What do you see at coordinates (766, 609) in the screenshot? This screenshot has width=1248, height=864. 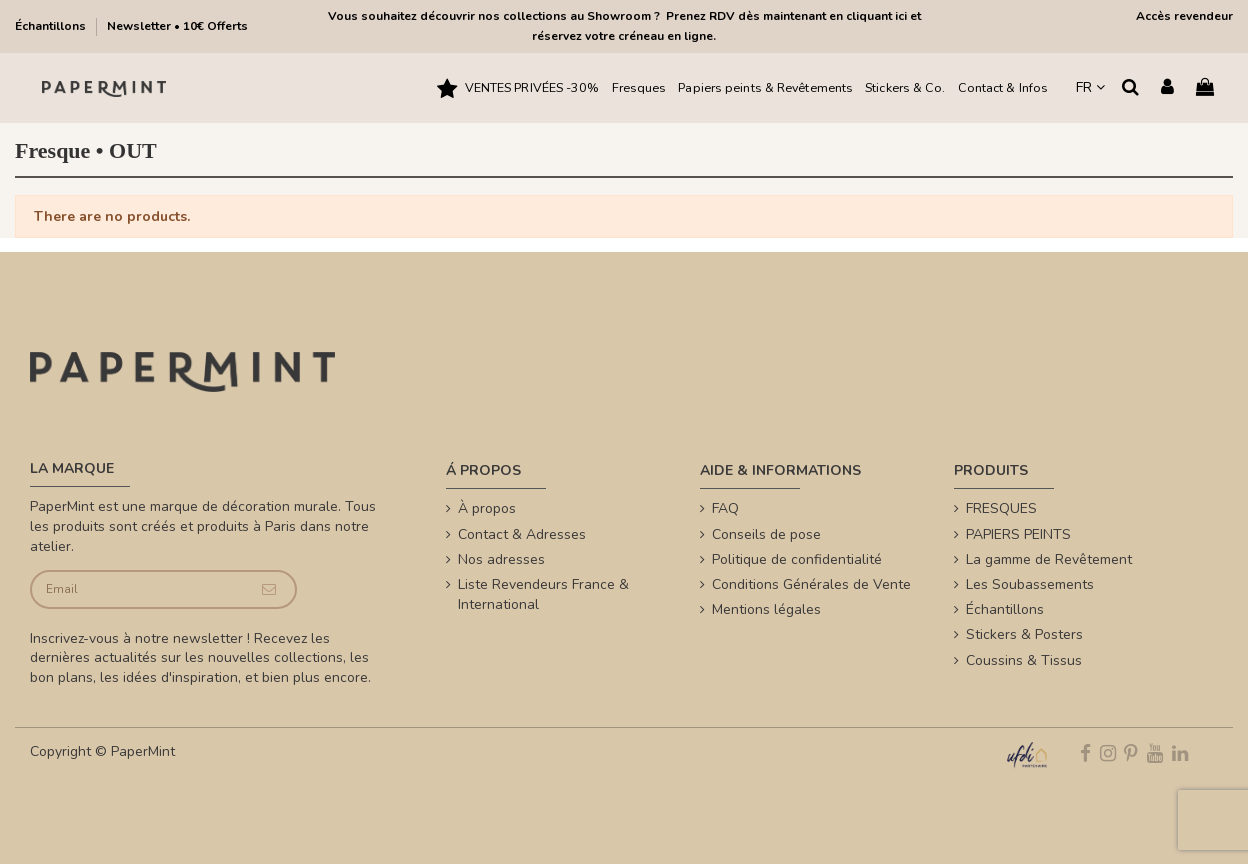 I see `Mentions légales` at bounding box center [766, 609].